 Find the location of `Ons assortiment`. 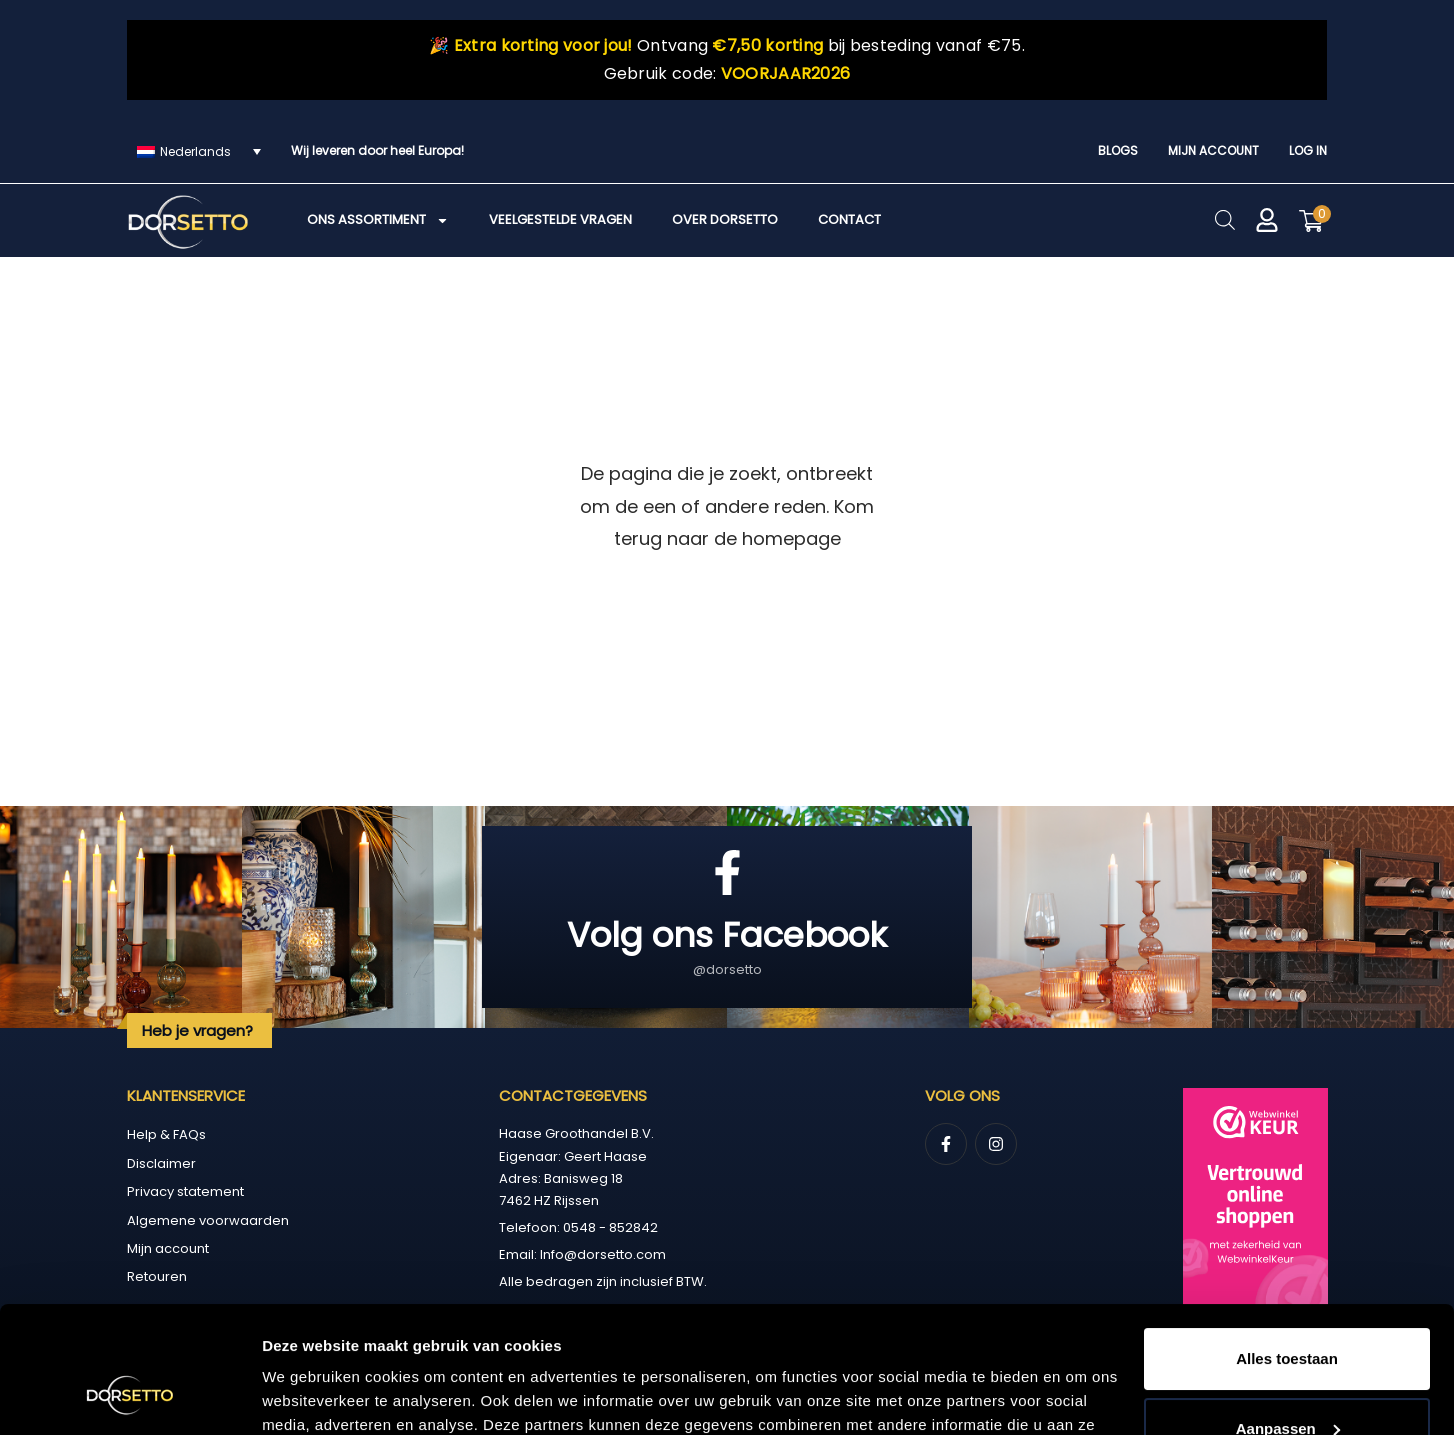

Ons assortiment is located at coordinates (378, 220).